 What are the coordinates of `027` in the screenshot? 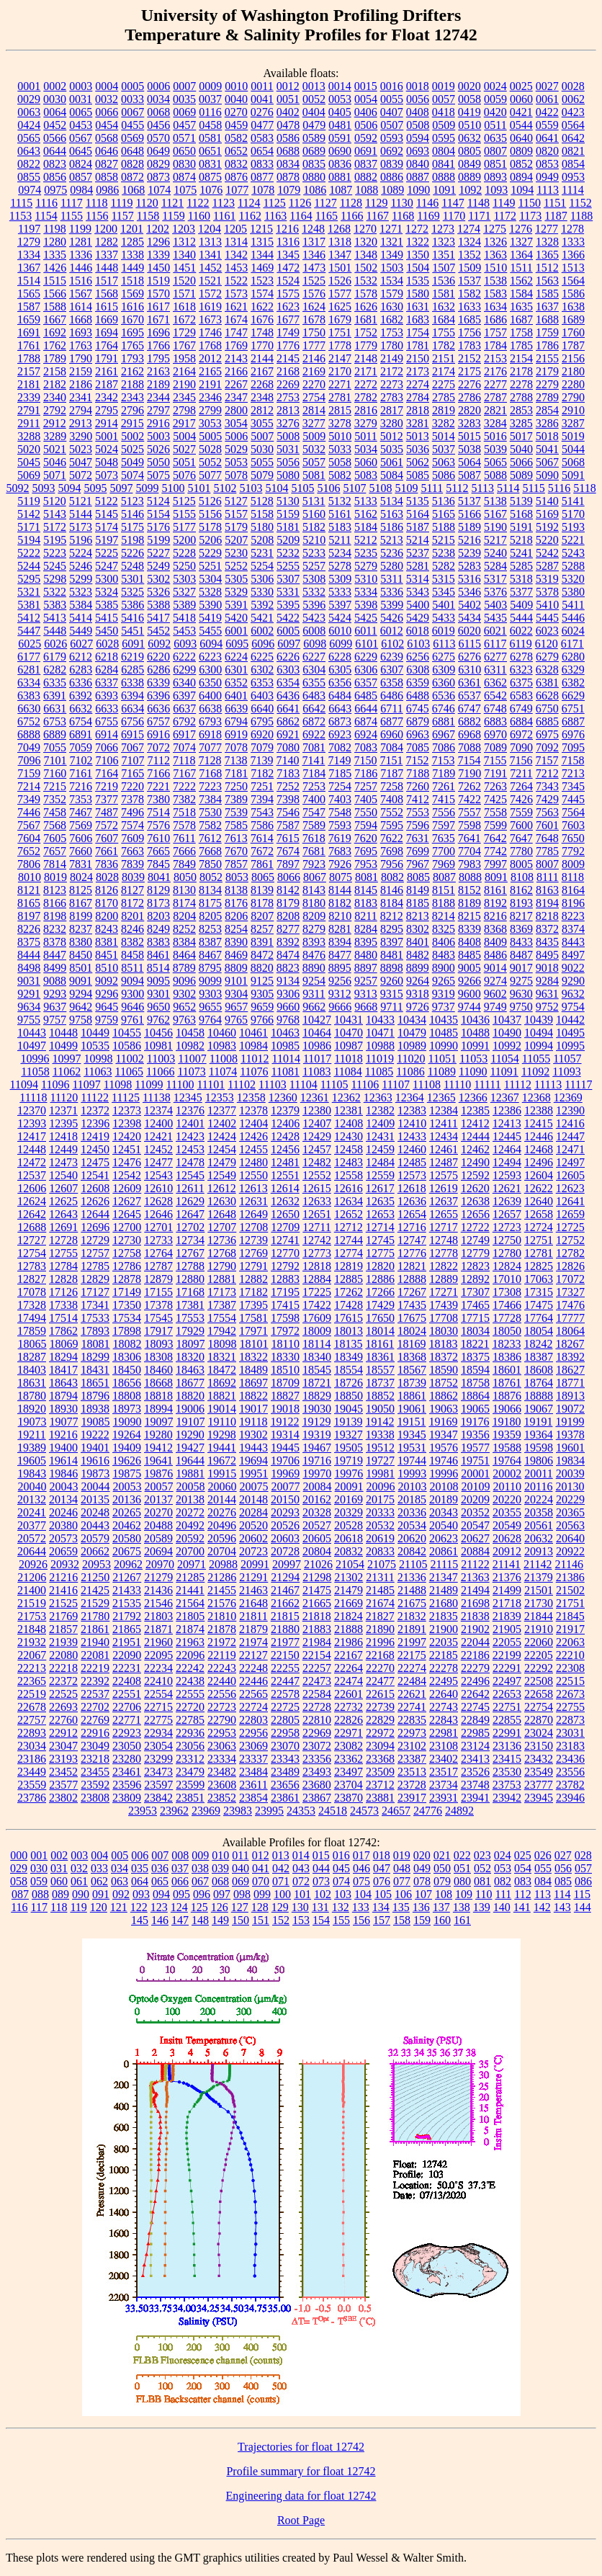 It's located at (563, 1855).